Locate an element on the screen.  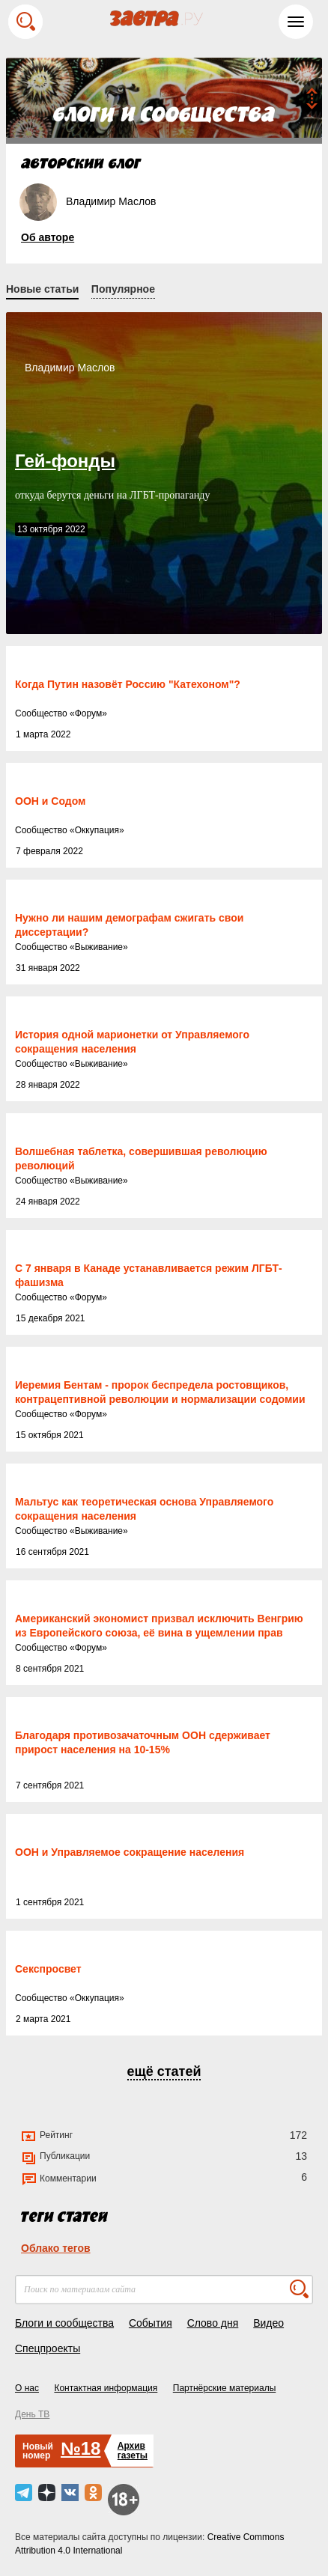
Облако тегов is located at coordinates (56, 2248).